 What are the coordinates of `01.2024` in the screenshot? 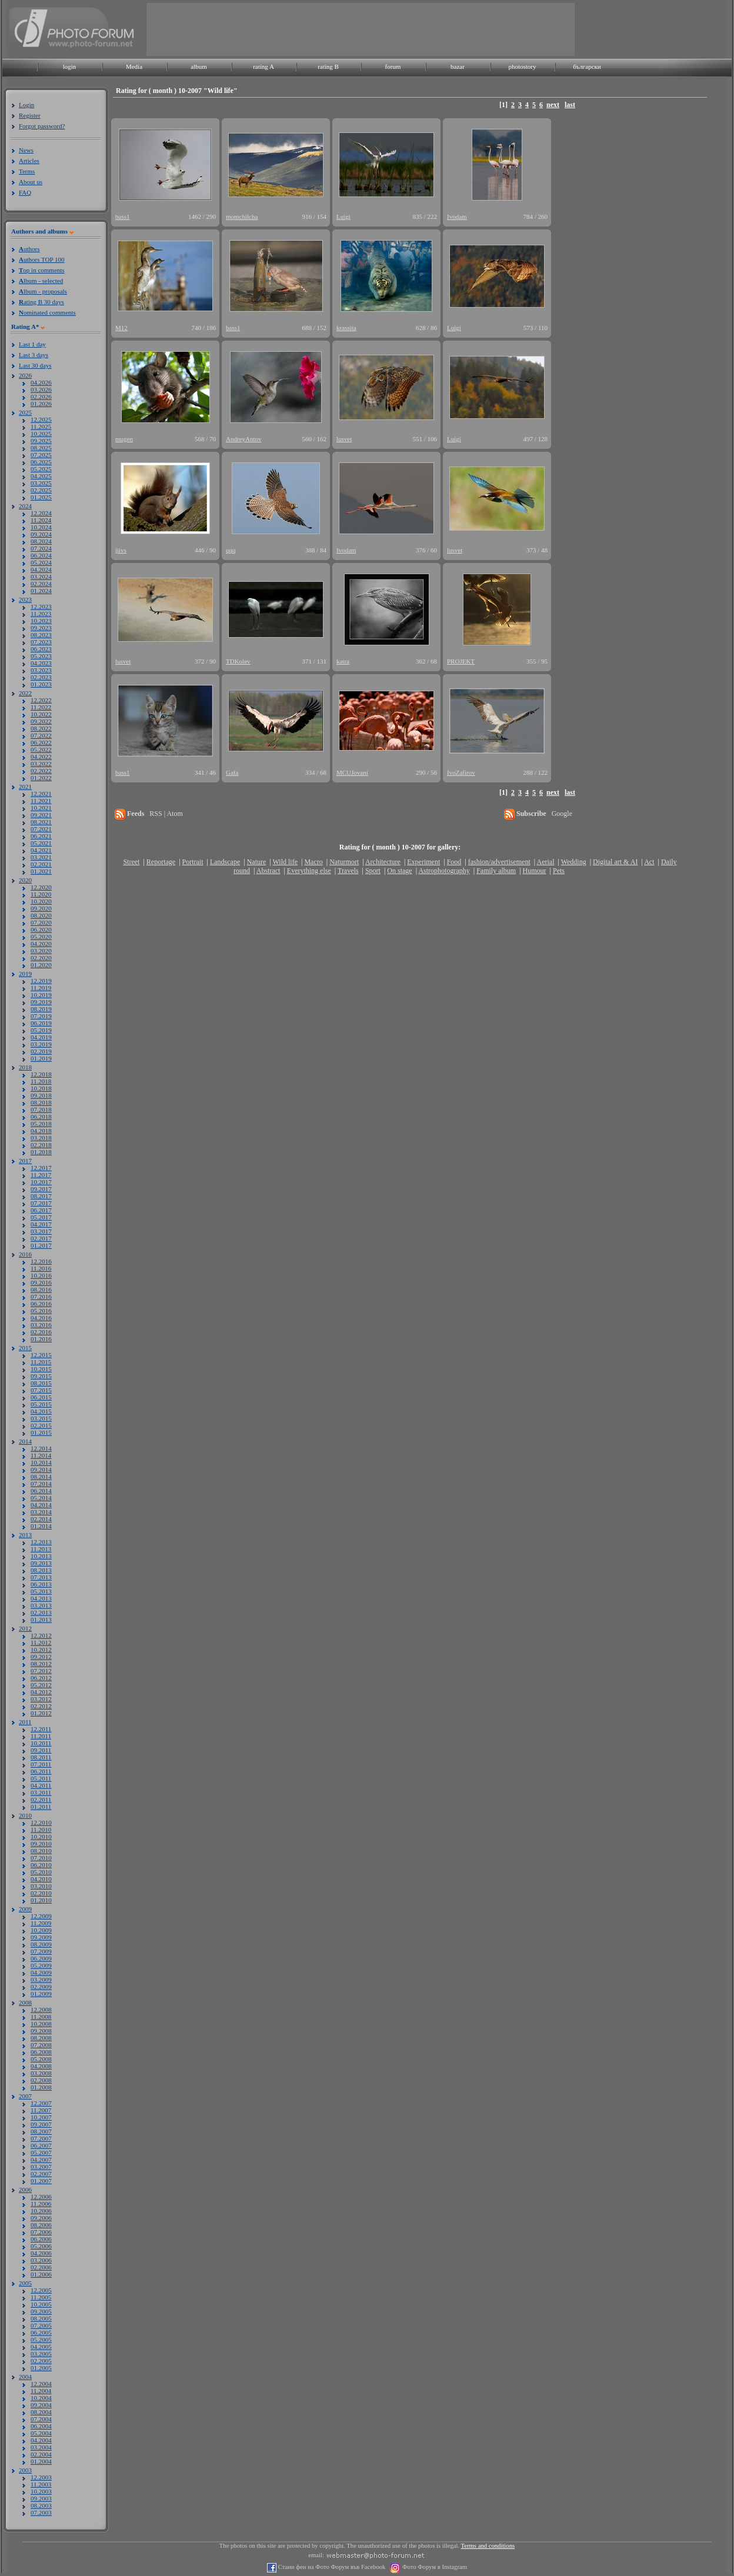 It's located at (41, 590).